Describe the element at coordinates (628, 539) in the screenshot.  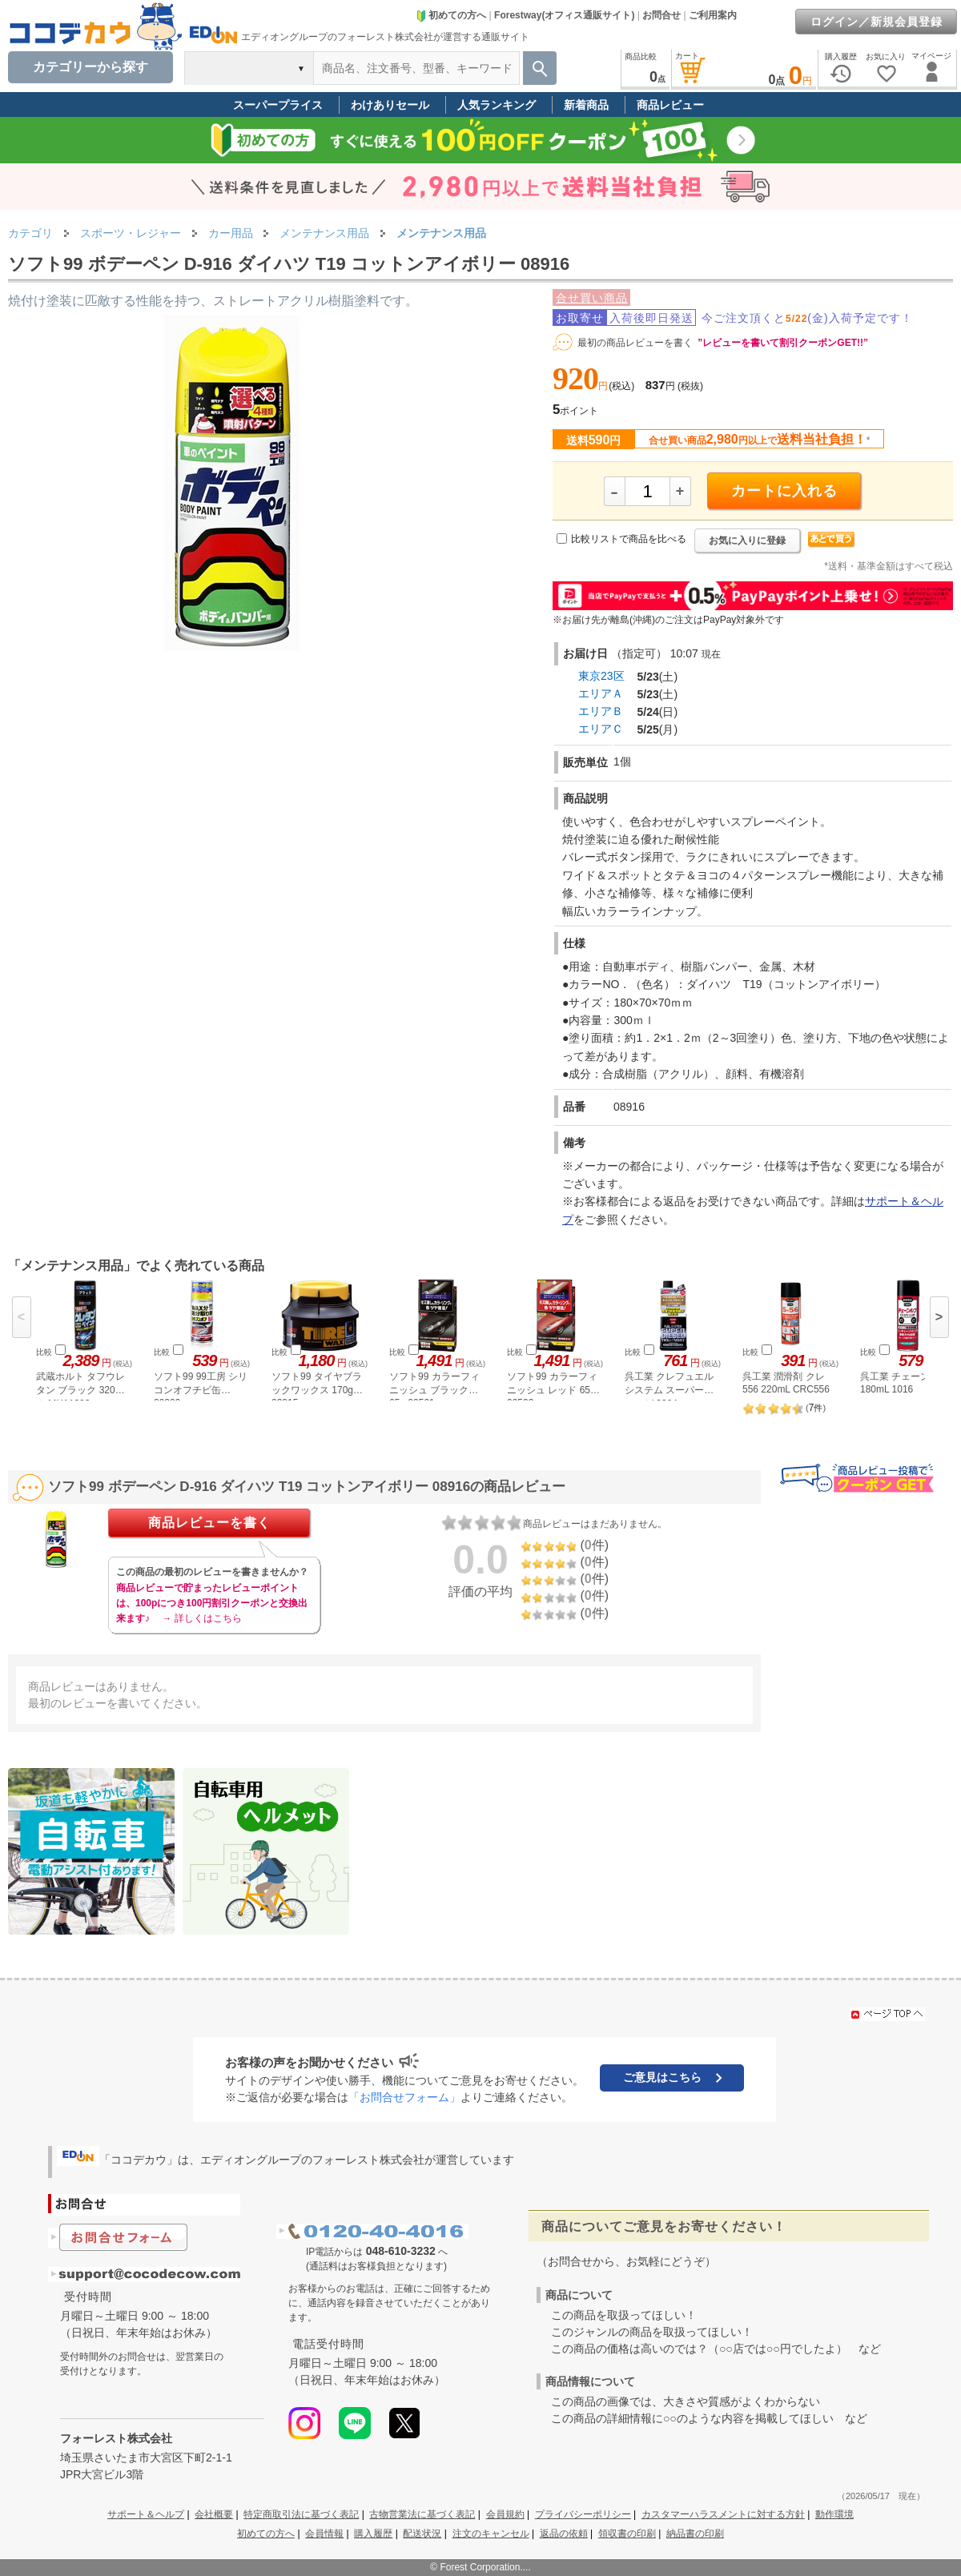
I see `比較リストで商品を比べる` at that location.